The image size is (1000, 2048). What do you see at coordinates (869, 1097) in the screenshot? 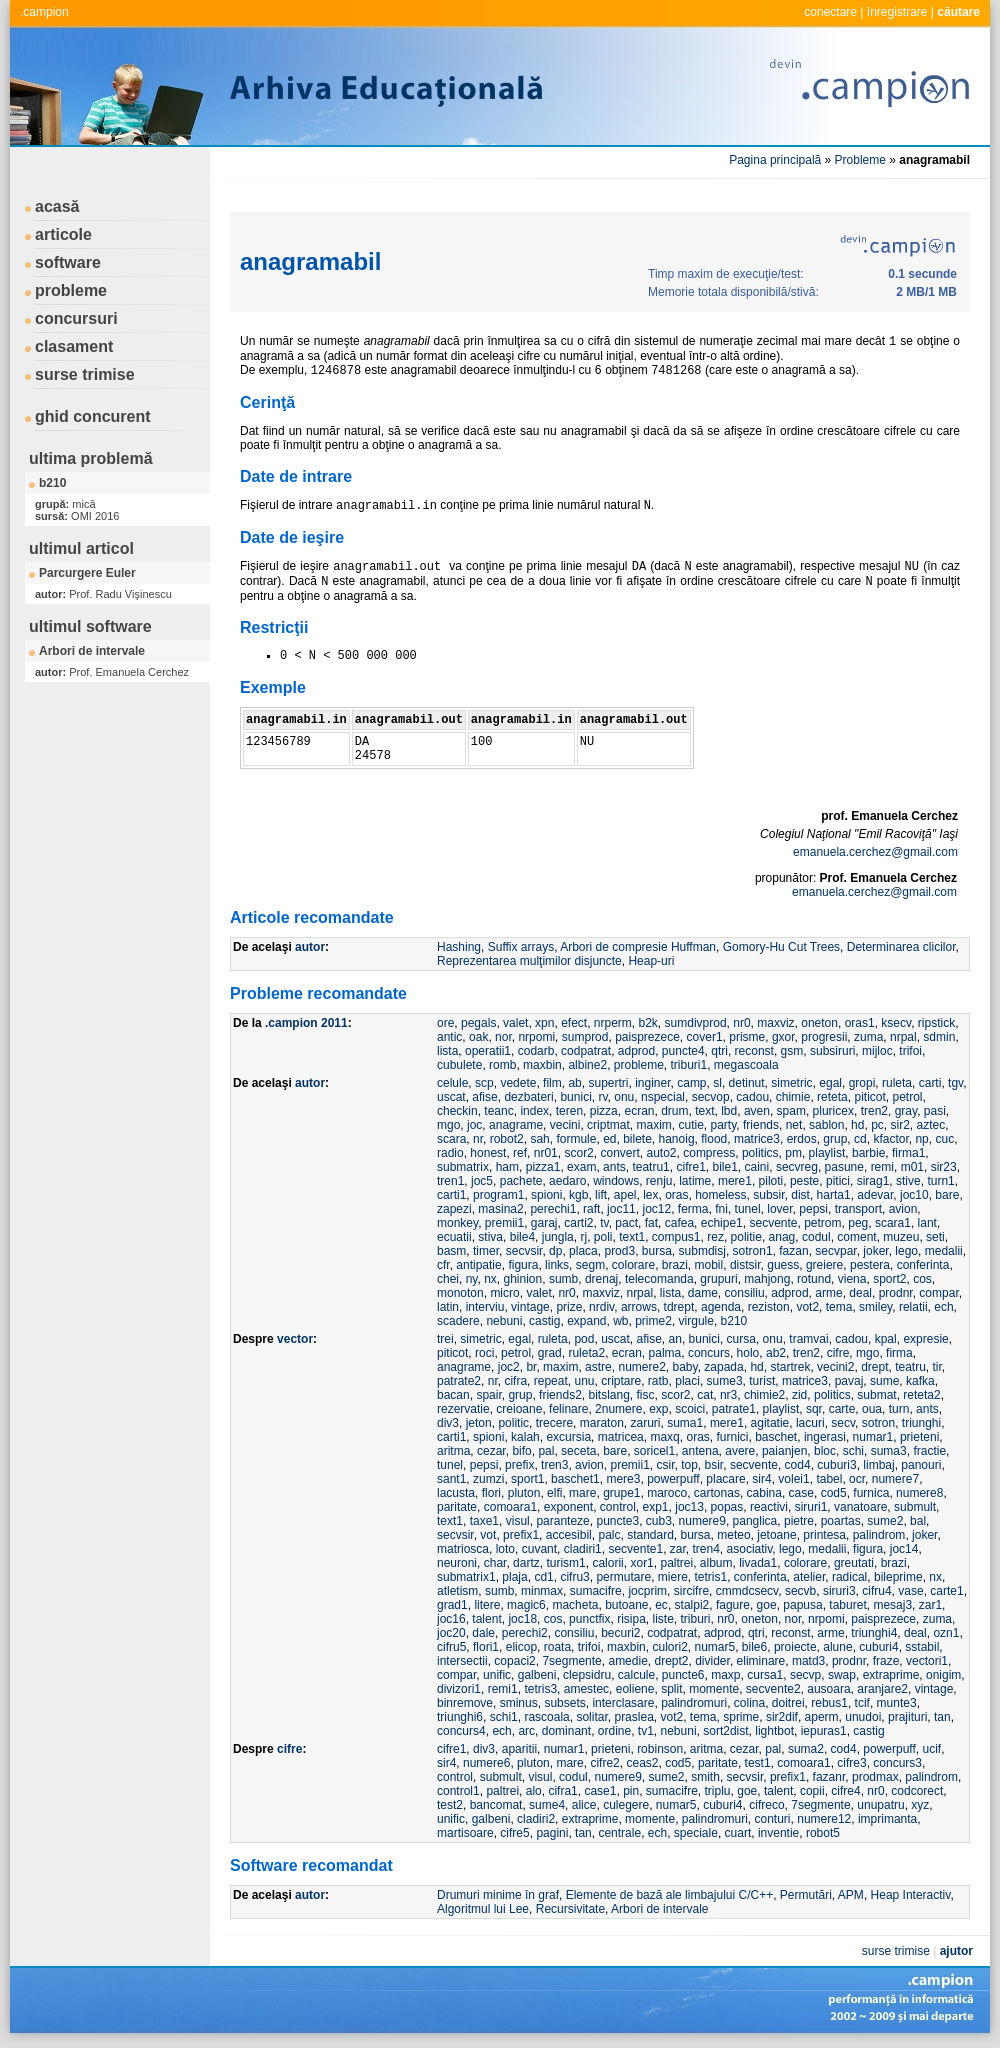
I see `piticot` at bounding box center [869, 1097].